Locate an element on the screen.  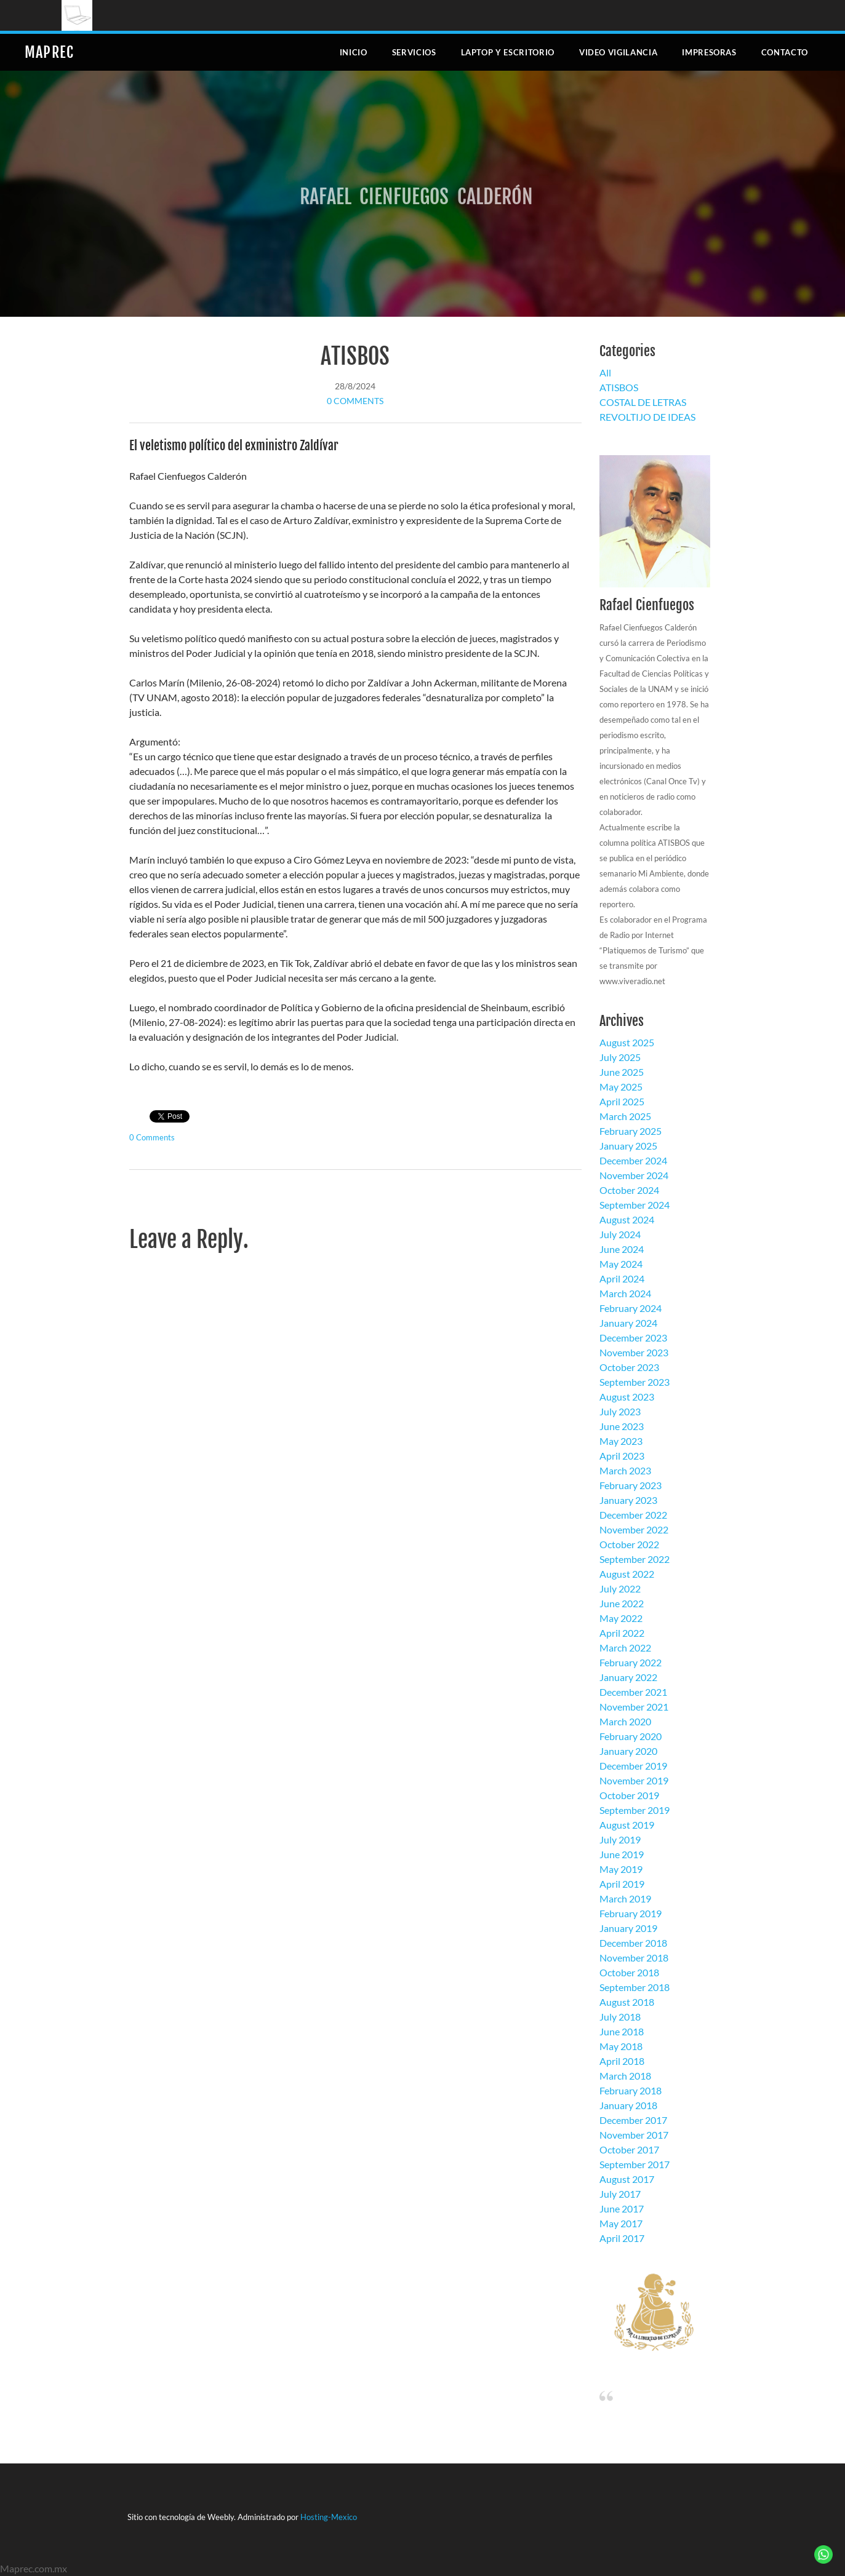
December 2018 is located at coordinates (633, 1943).